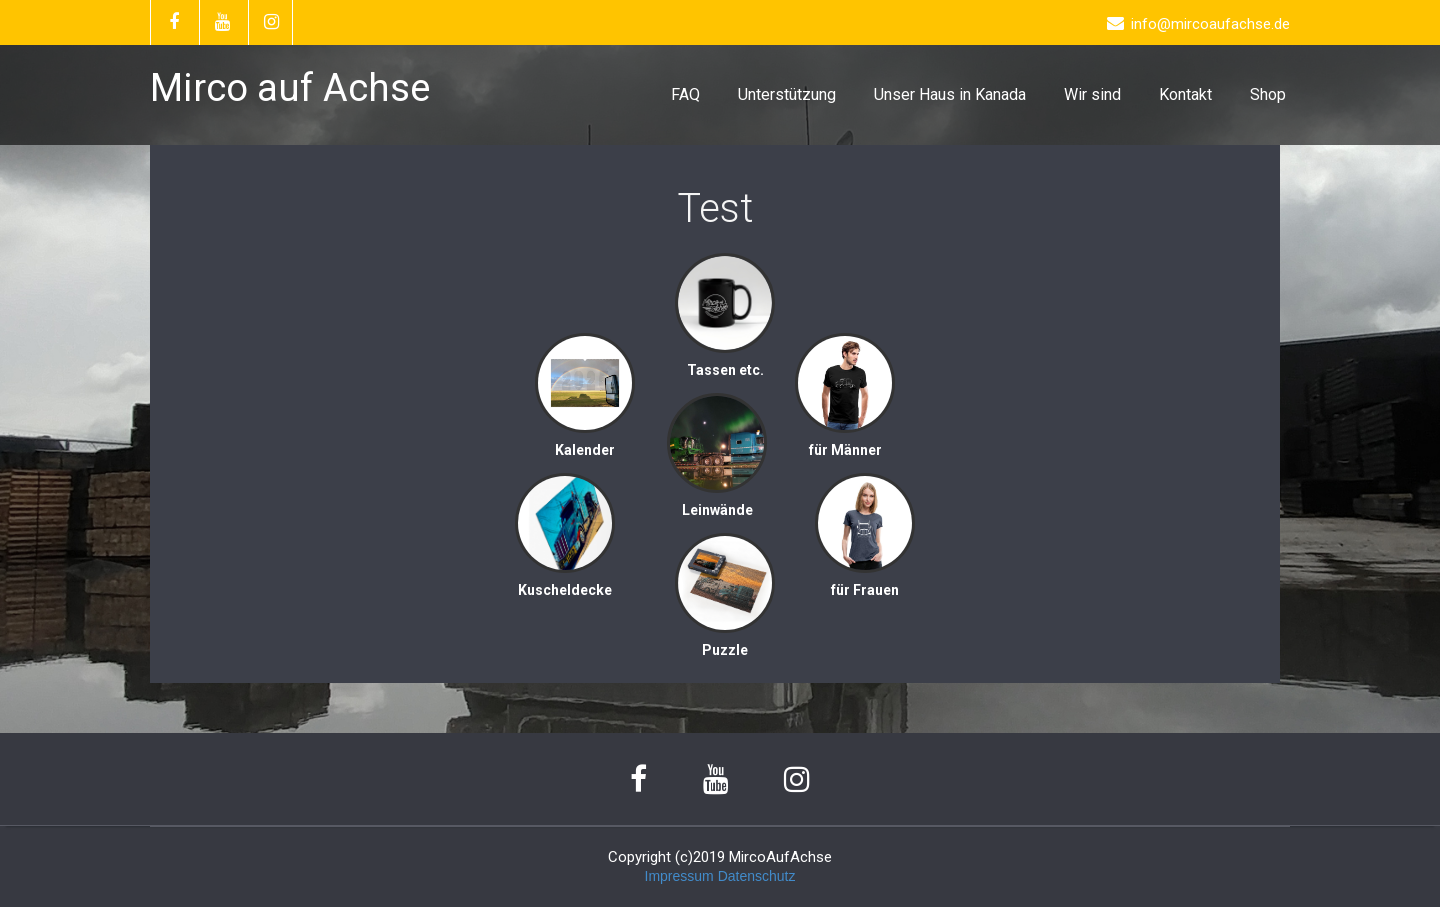  Describe the element at coordinates (950, 94) in the screenshot. I see `Unser Haus in Kanada` at that location.